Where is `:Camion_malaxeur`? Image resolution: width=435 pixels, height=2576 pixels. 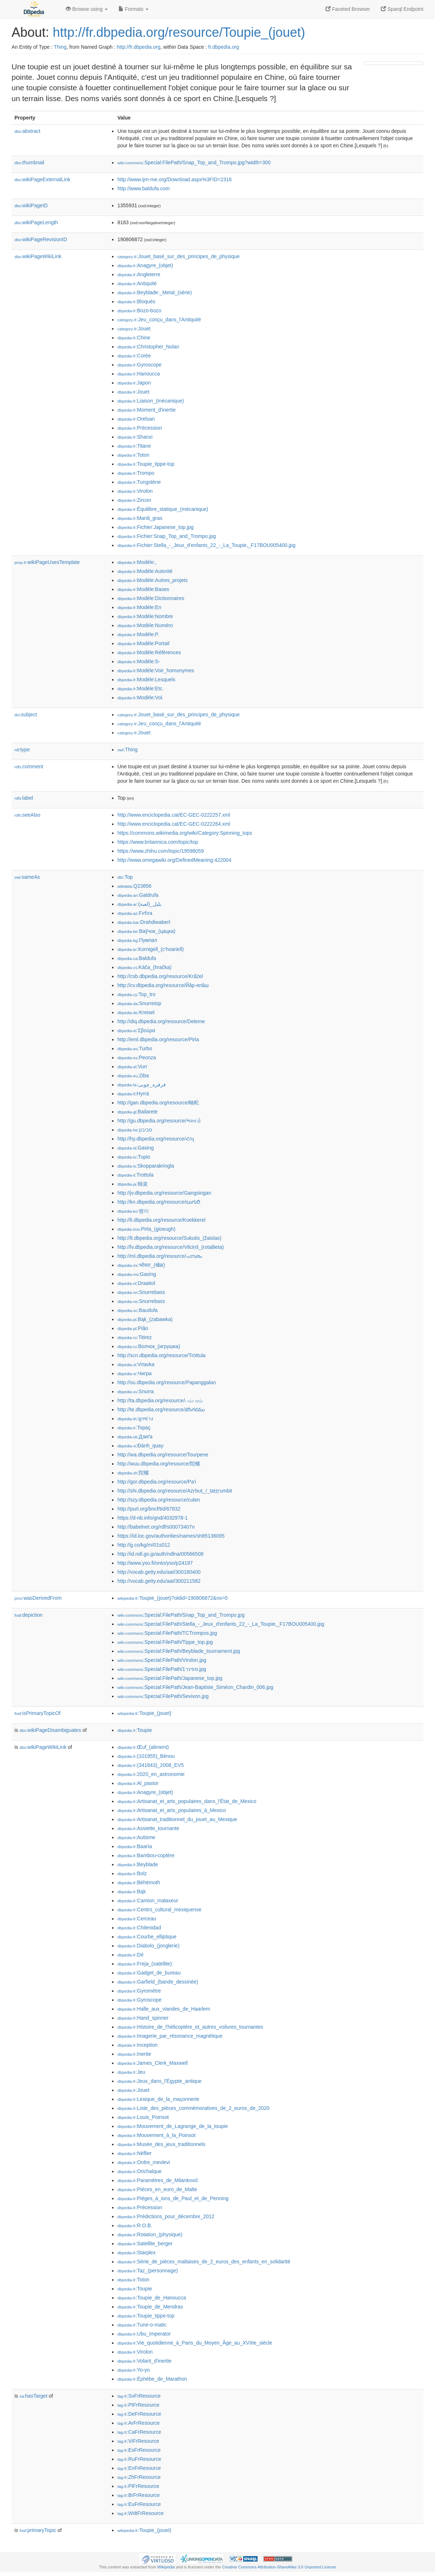 :Camion_malaxeur is located at coordinates (147, 1900).